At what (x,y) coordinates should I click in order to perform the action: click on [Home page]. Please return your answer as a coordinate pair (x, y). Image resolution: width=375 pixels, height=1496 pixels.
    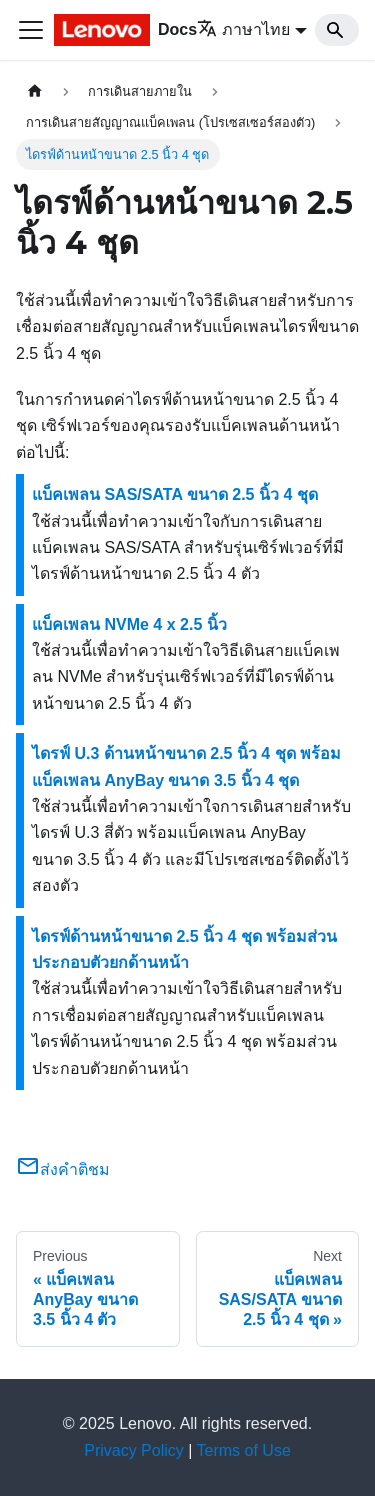
    Looking at the image, I should click on (35, 91).